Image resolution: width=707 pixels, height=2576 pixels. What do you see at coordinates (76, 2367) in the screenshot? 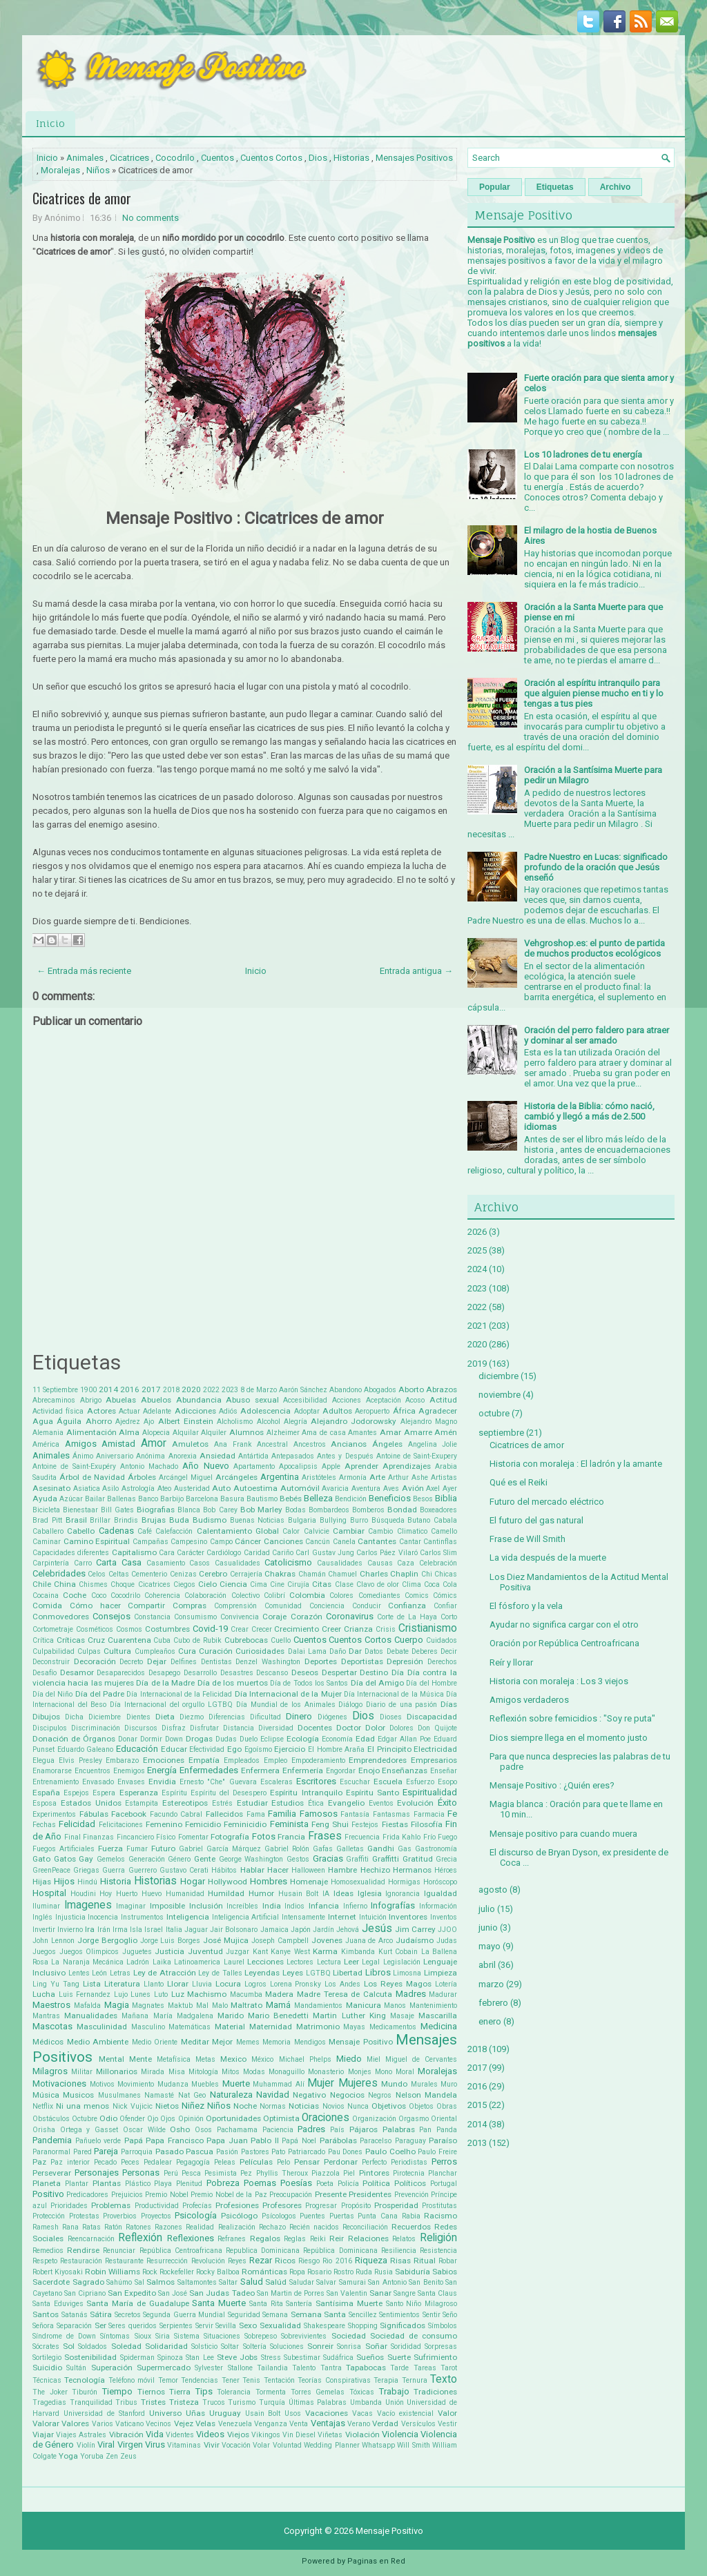
I see `Sultán` at bounding box center [76, 2367].